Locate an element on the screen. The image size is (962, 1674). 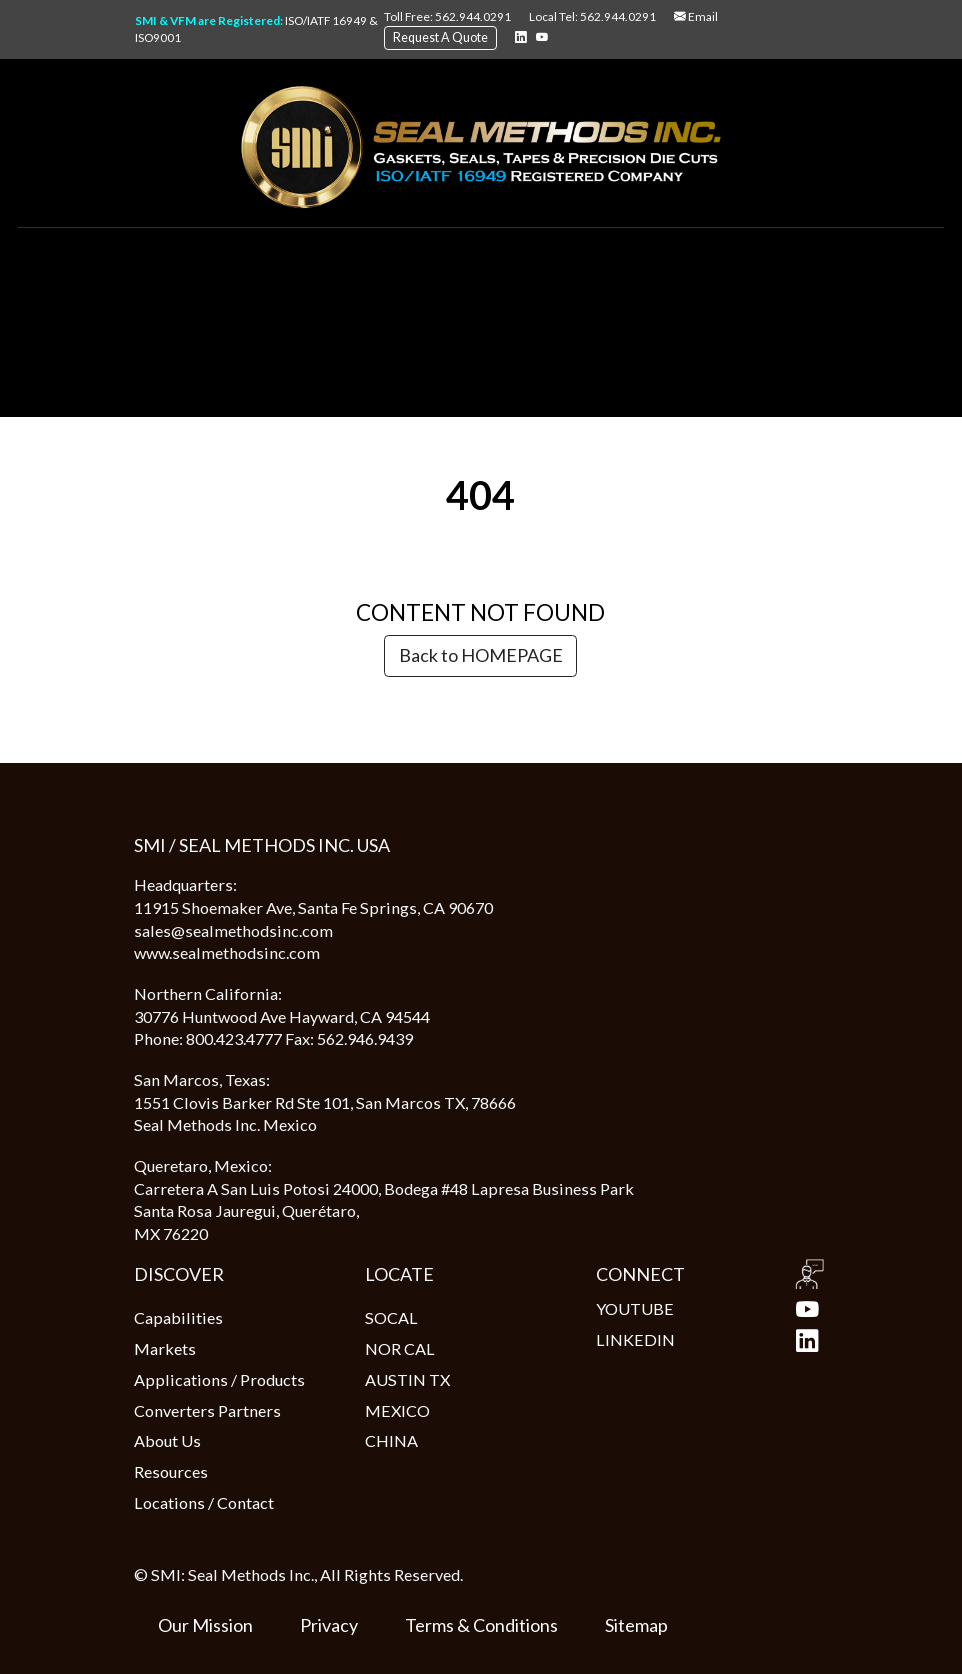
Capabilities is located at coordinates (178, 1317).